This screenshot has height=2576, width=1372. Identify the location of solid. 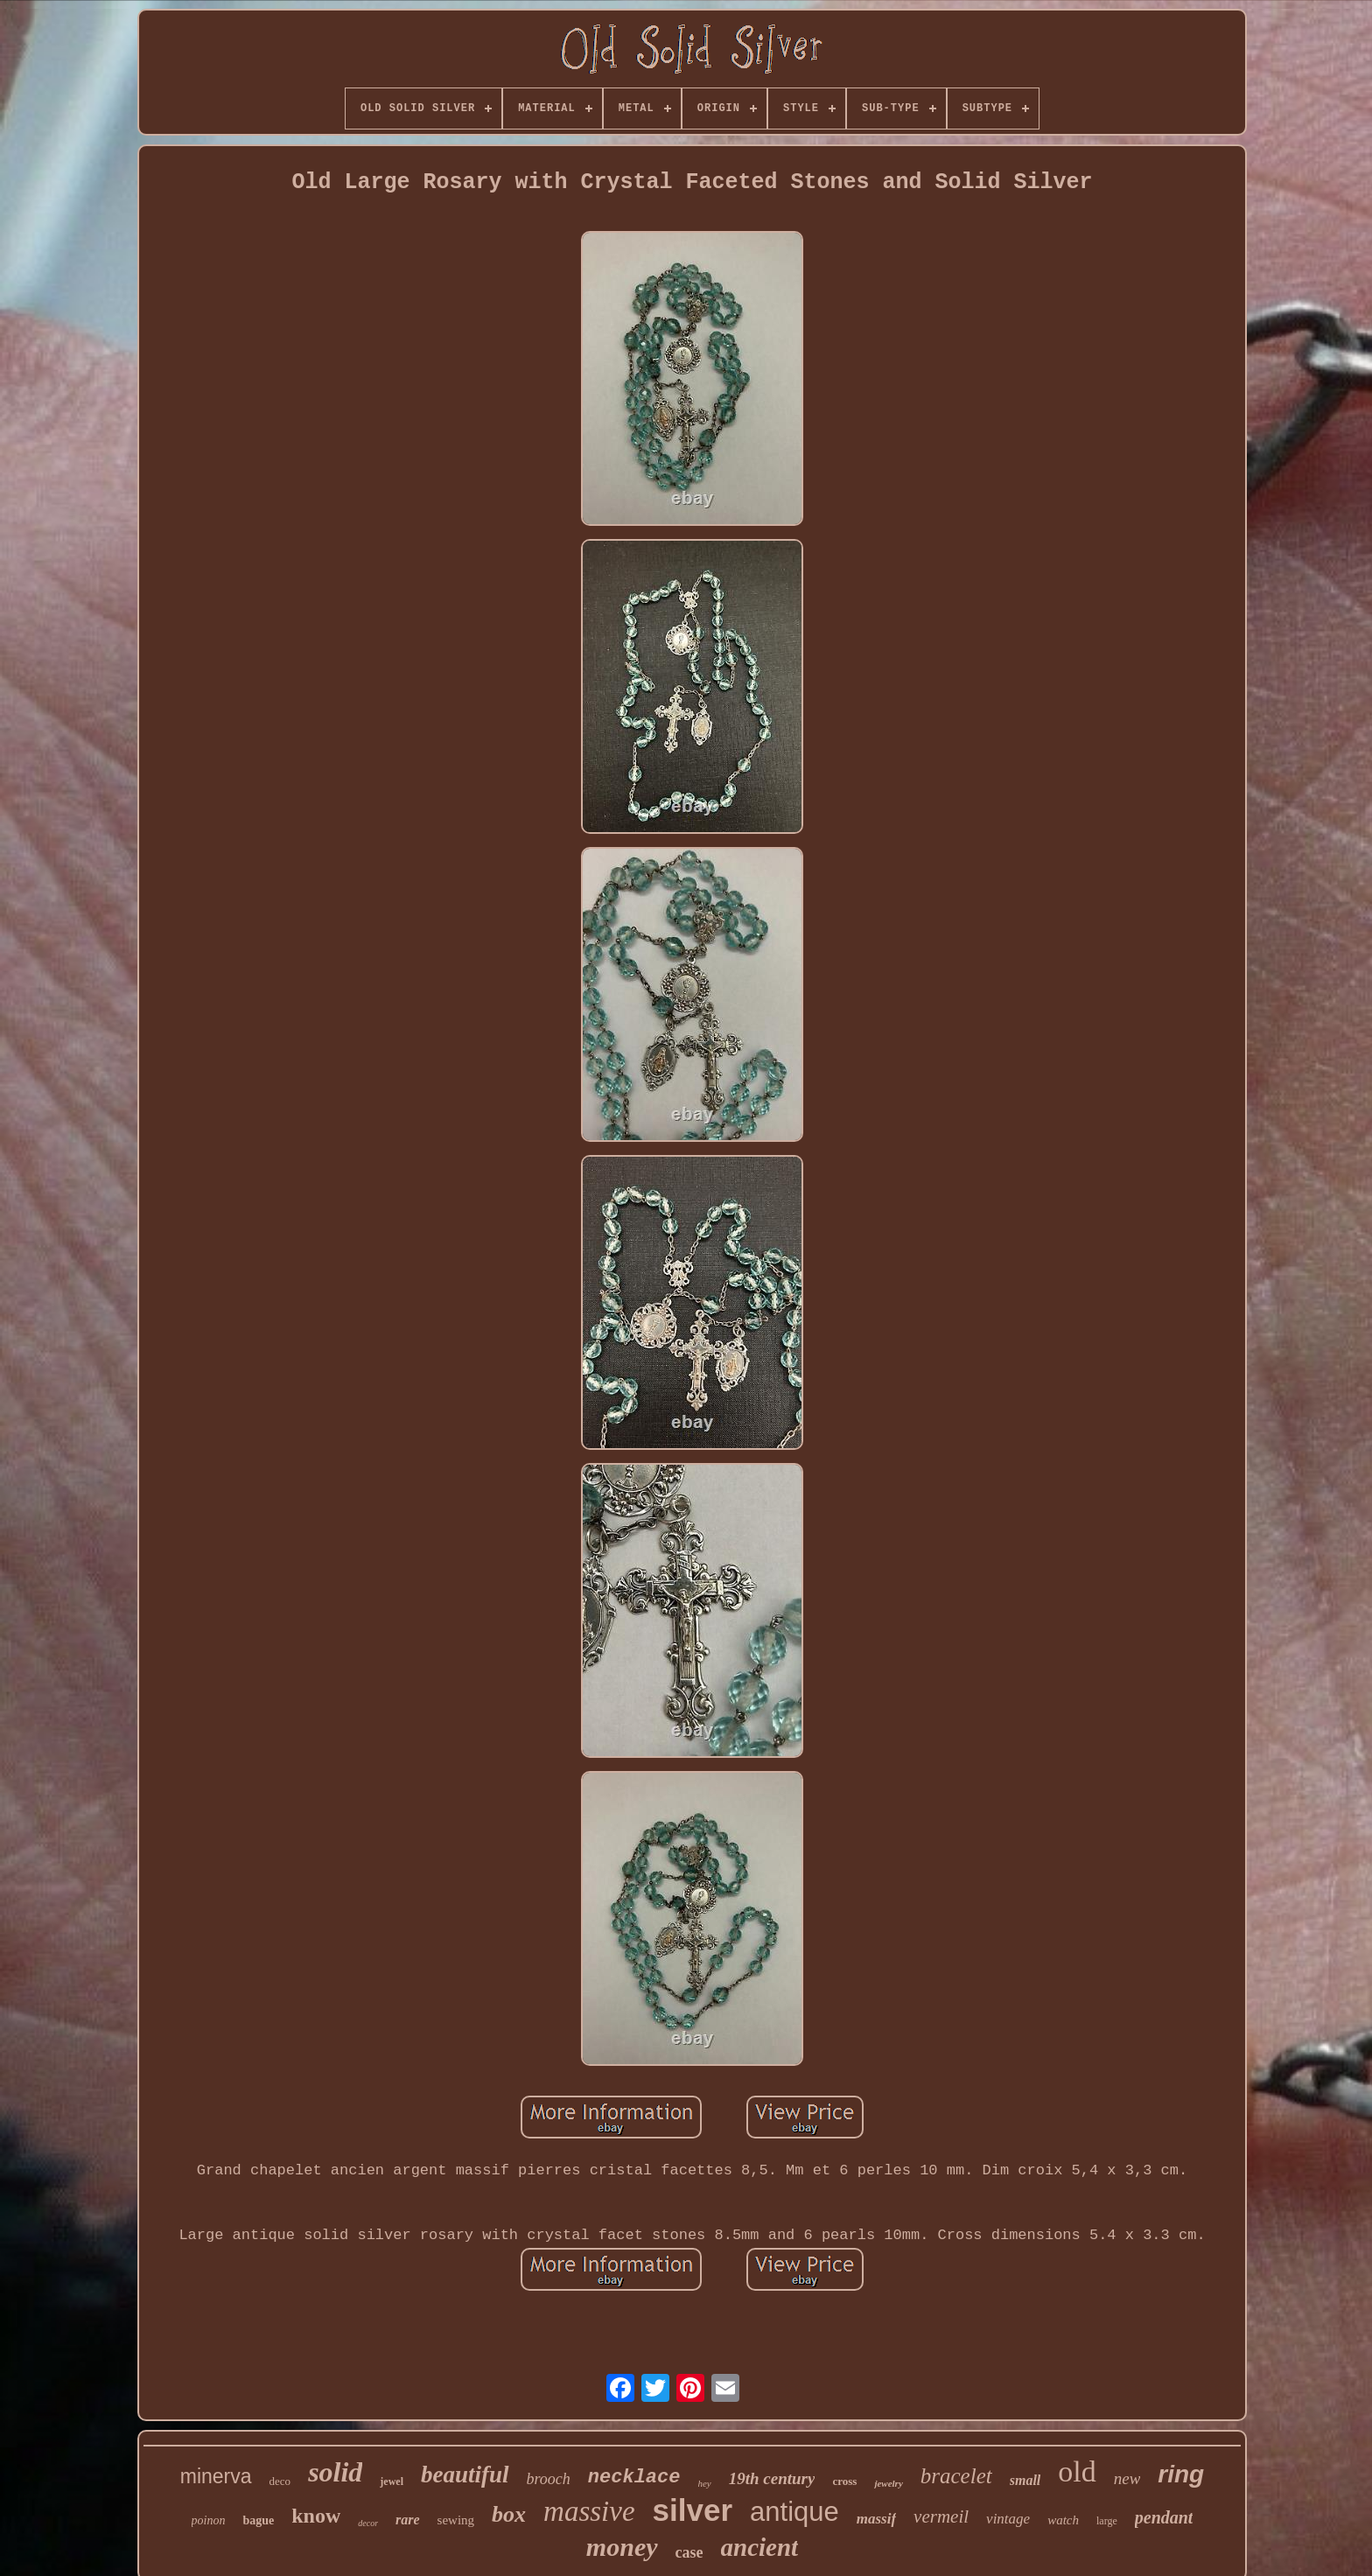
(335, 2472).